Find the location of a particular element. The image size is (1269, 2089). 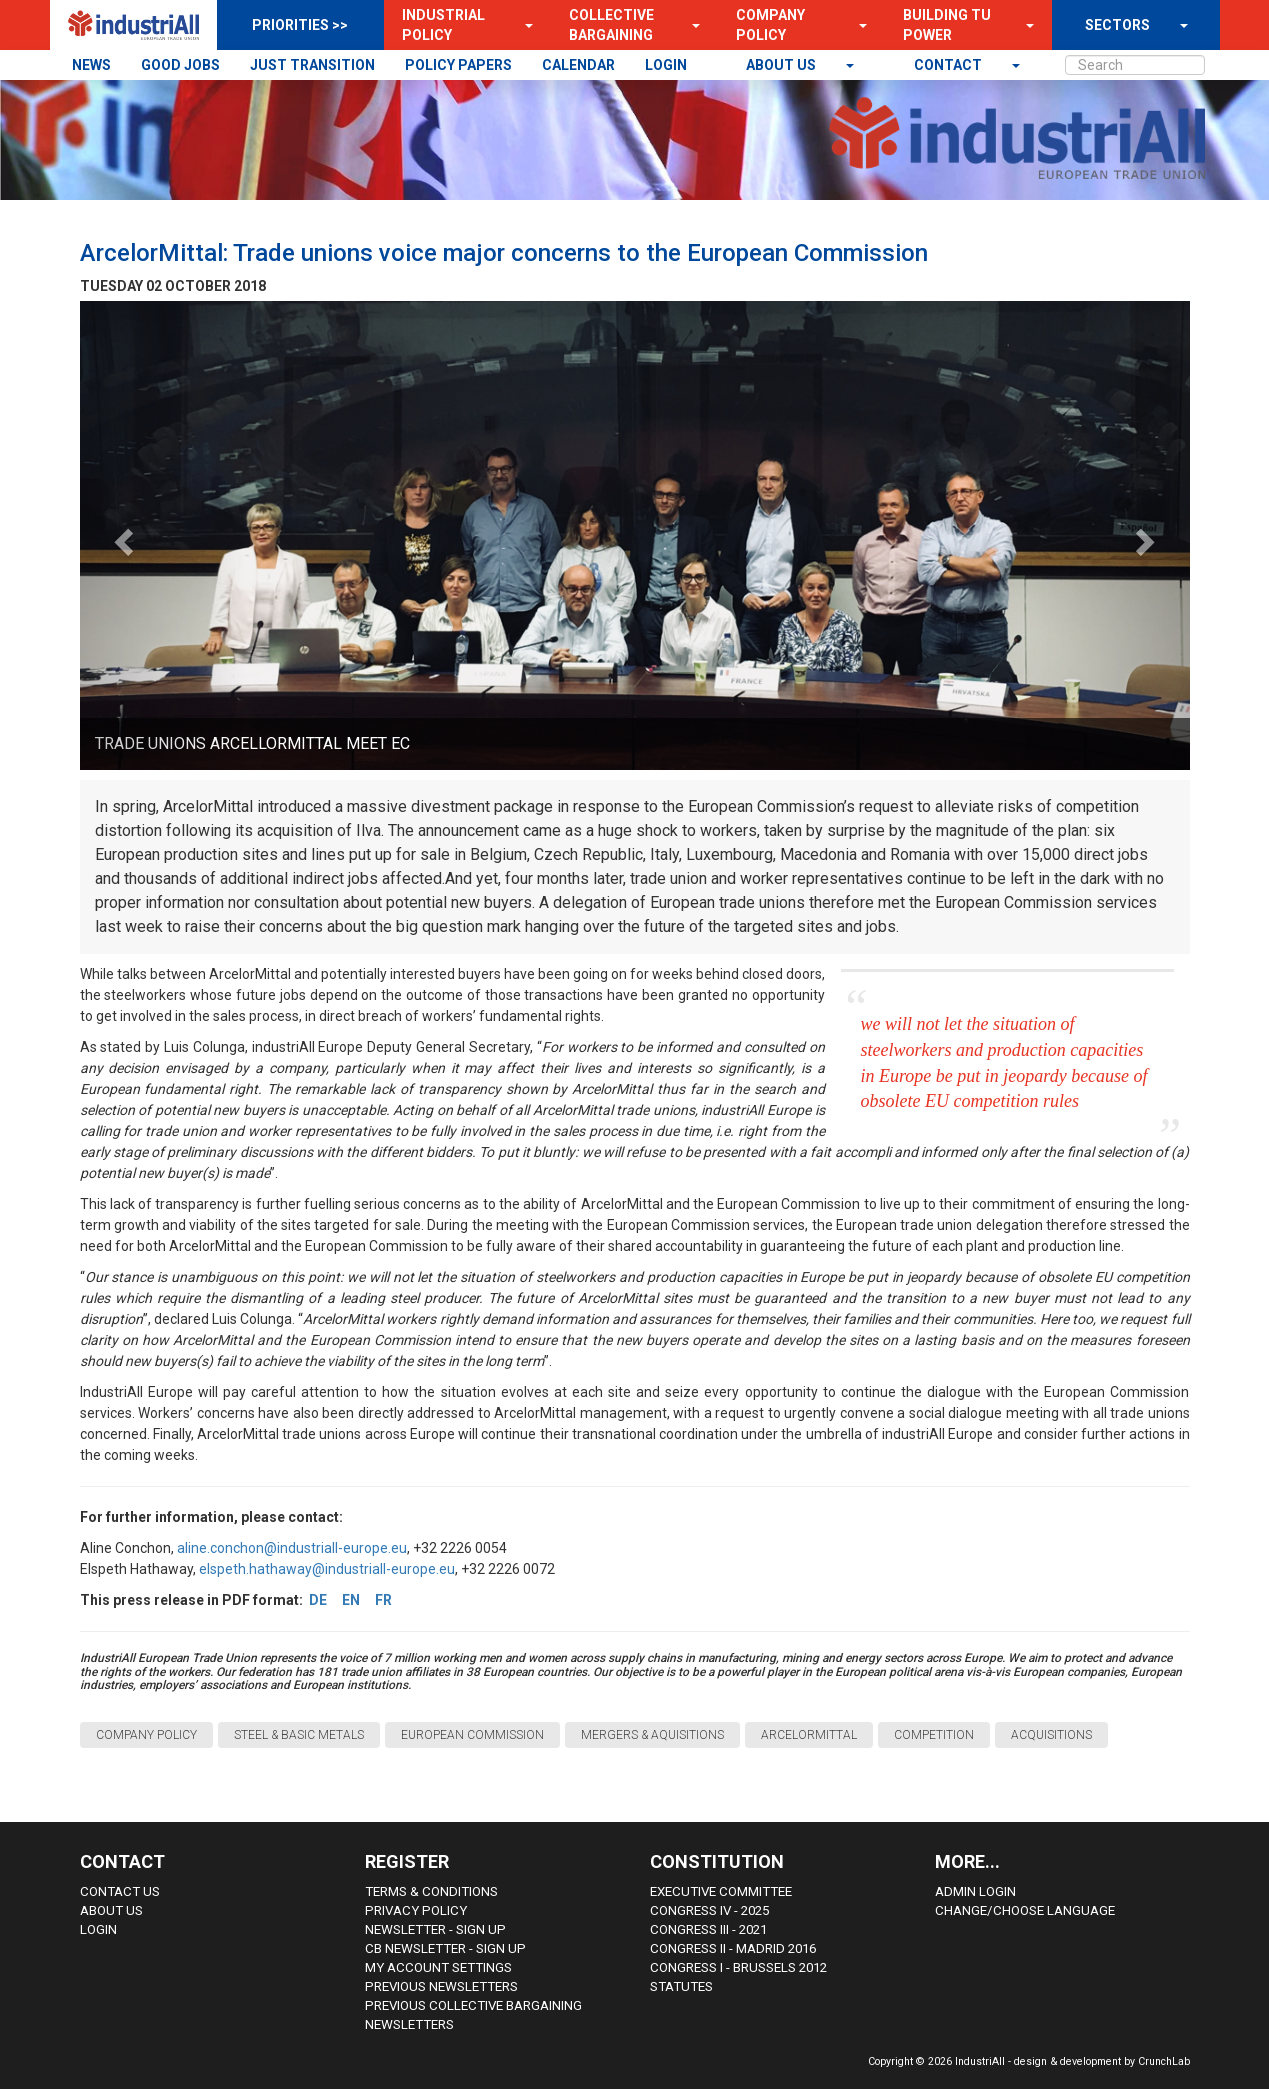

Contact Us is located at coordinates (120, 1891).